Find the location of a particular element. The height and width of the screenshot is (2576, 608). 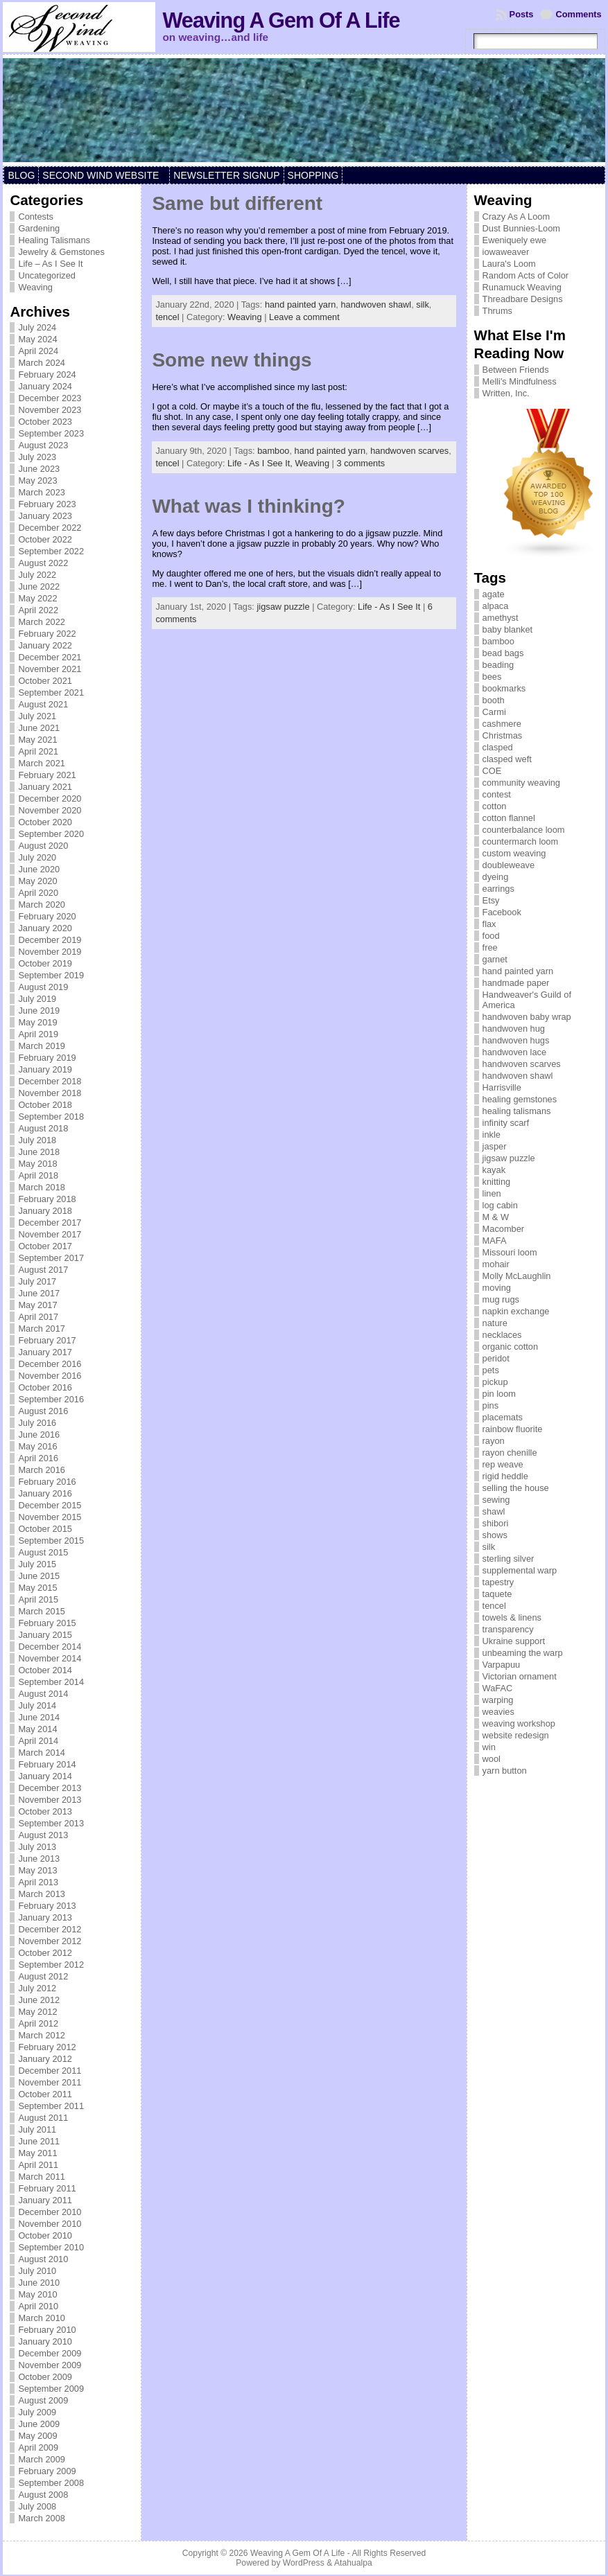

April 2009 is located at coordinates (38, 2447).